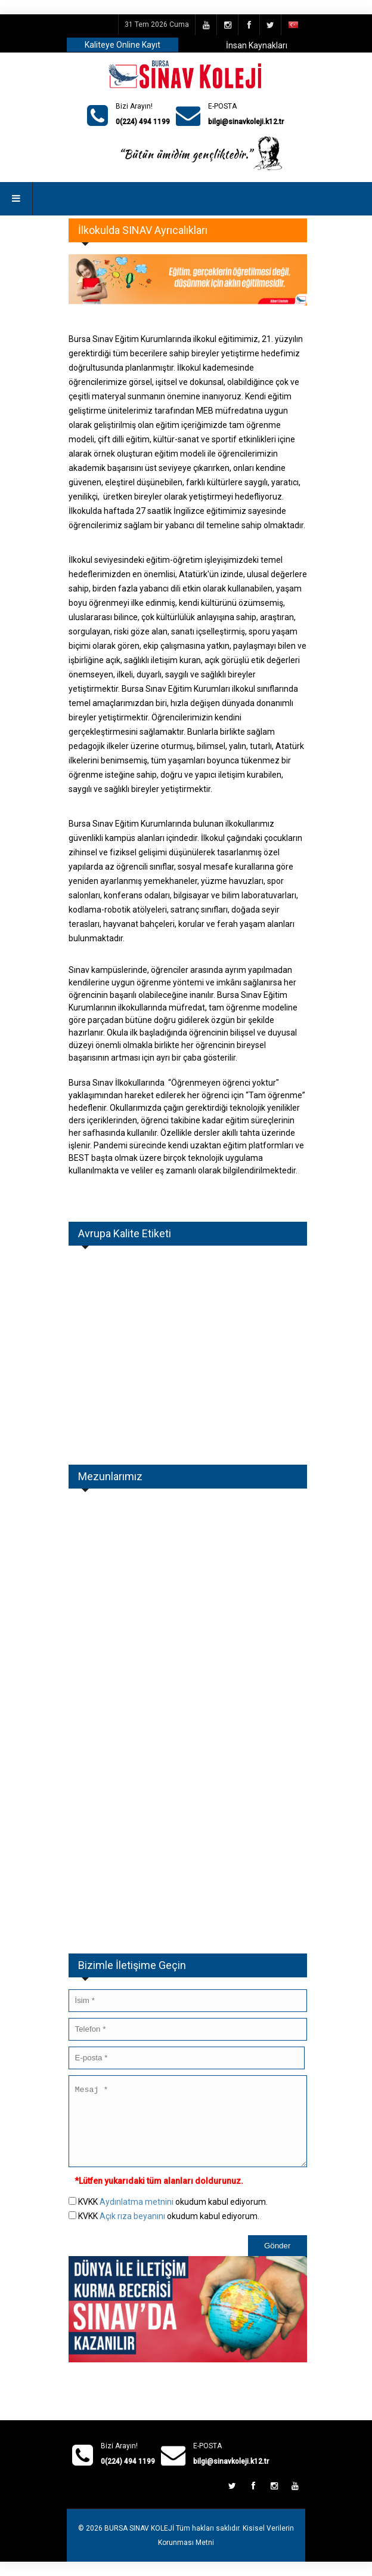 The image size is (372, 2576). I want to click on 0(224) 494 1199, so click(143, 122).